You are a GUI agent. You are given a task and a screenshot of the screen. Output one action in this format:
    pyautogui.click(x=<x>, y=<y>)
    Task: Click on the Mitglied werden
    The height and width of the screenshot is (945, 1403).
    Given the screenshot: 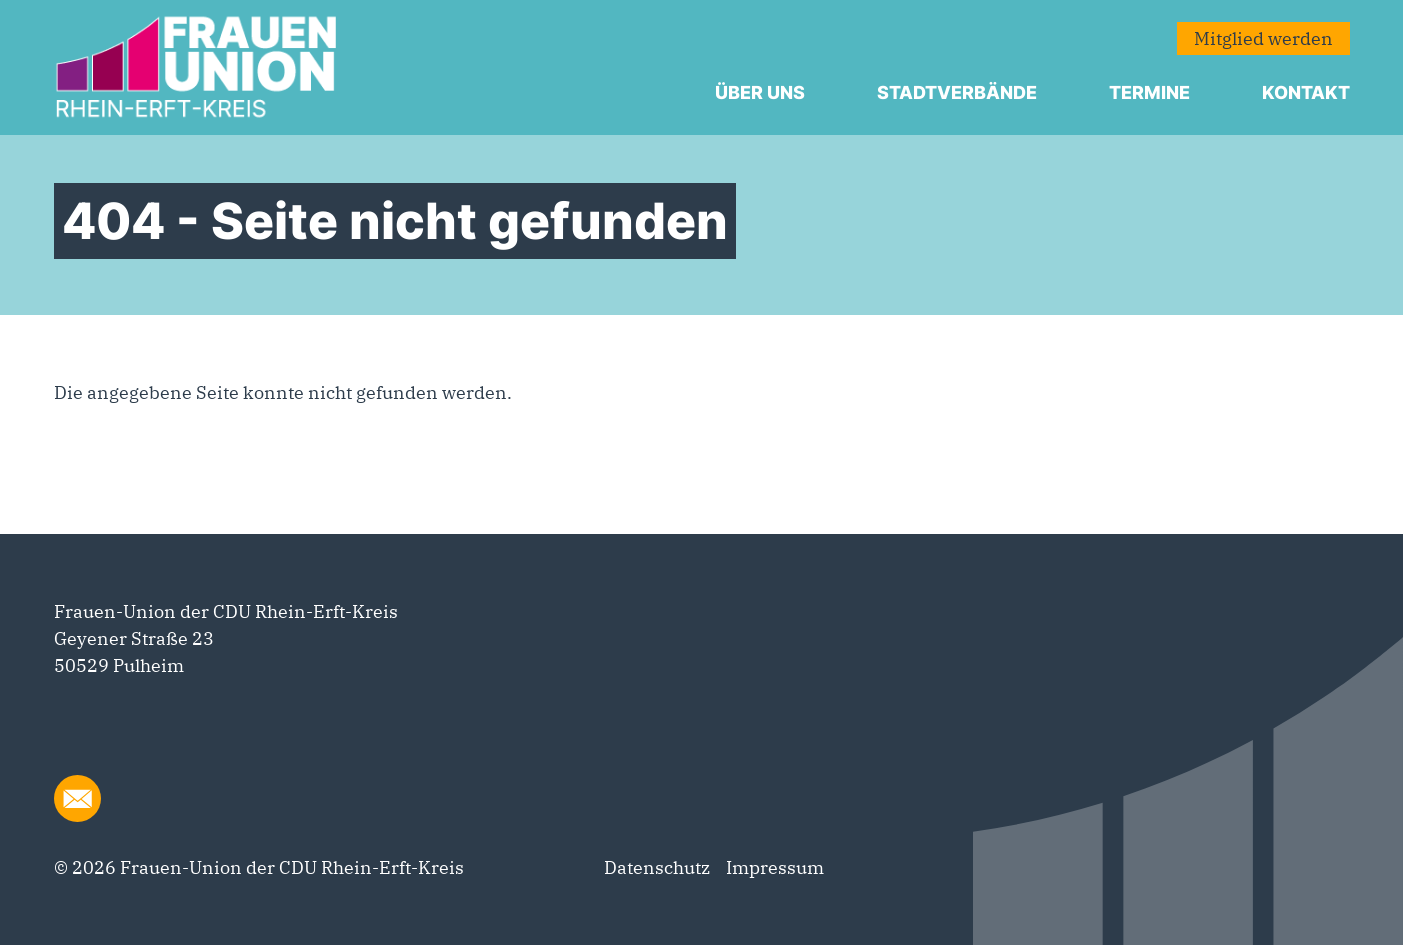 What is the action you would take?
    pyautogui.click(x=1263, y=38)
    